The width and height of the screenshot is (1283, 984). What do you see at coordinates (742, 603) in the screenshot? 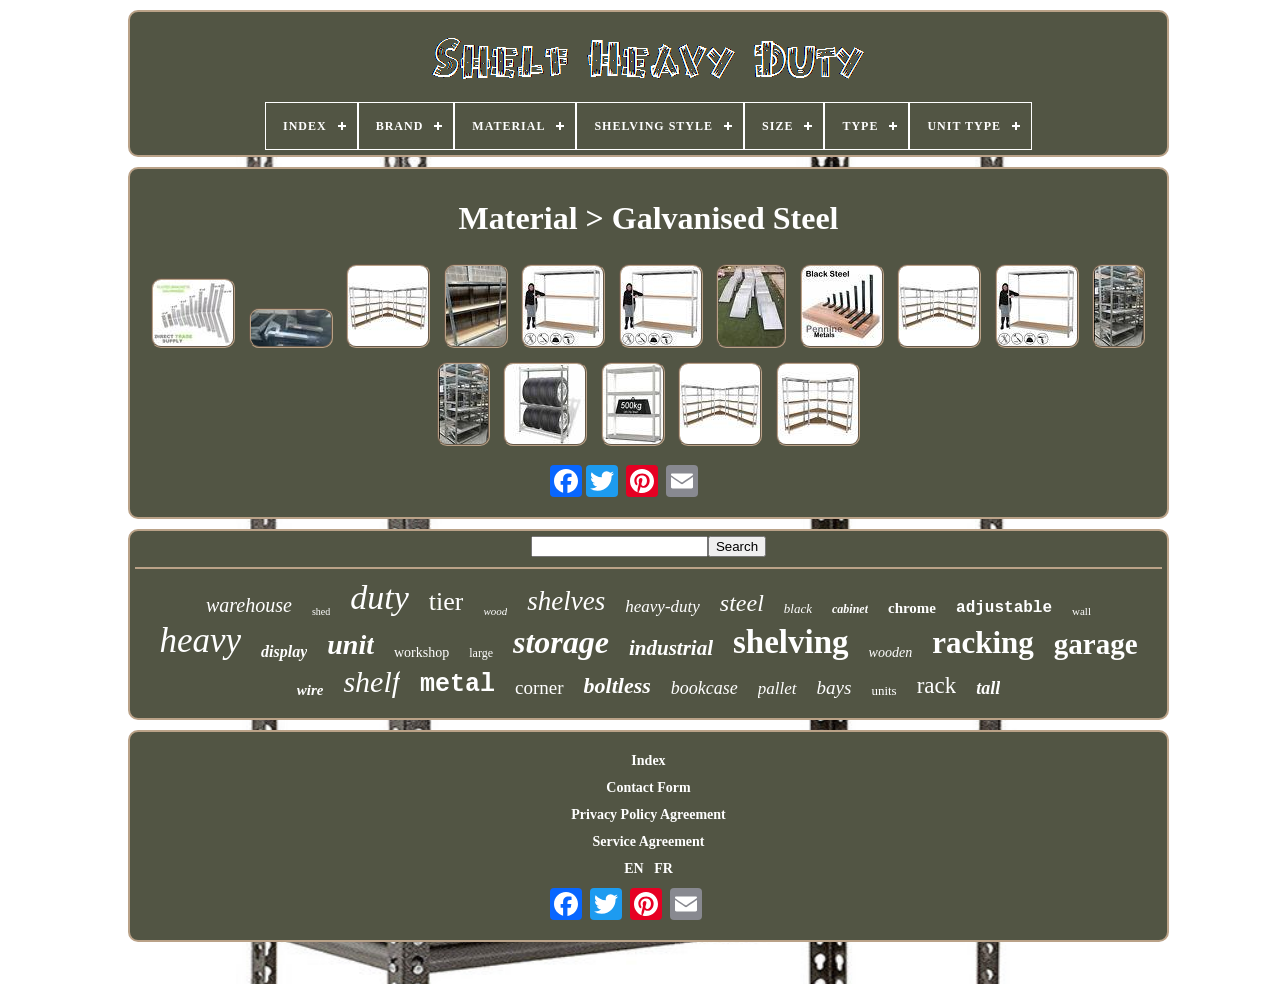
I see `steel` at bounding box center [742, 603].